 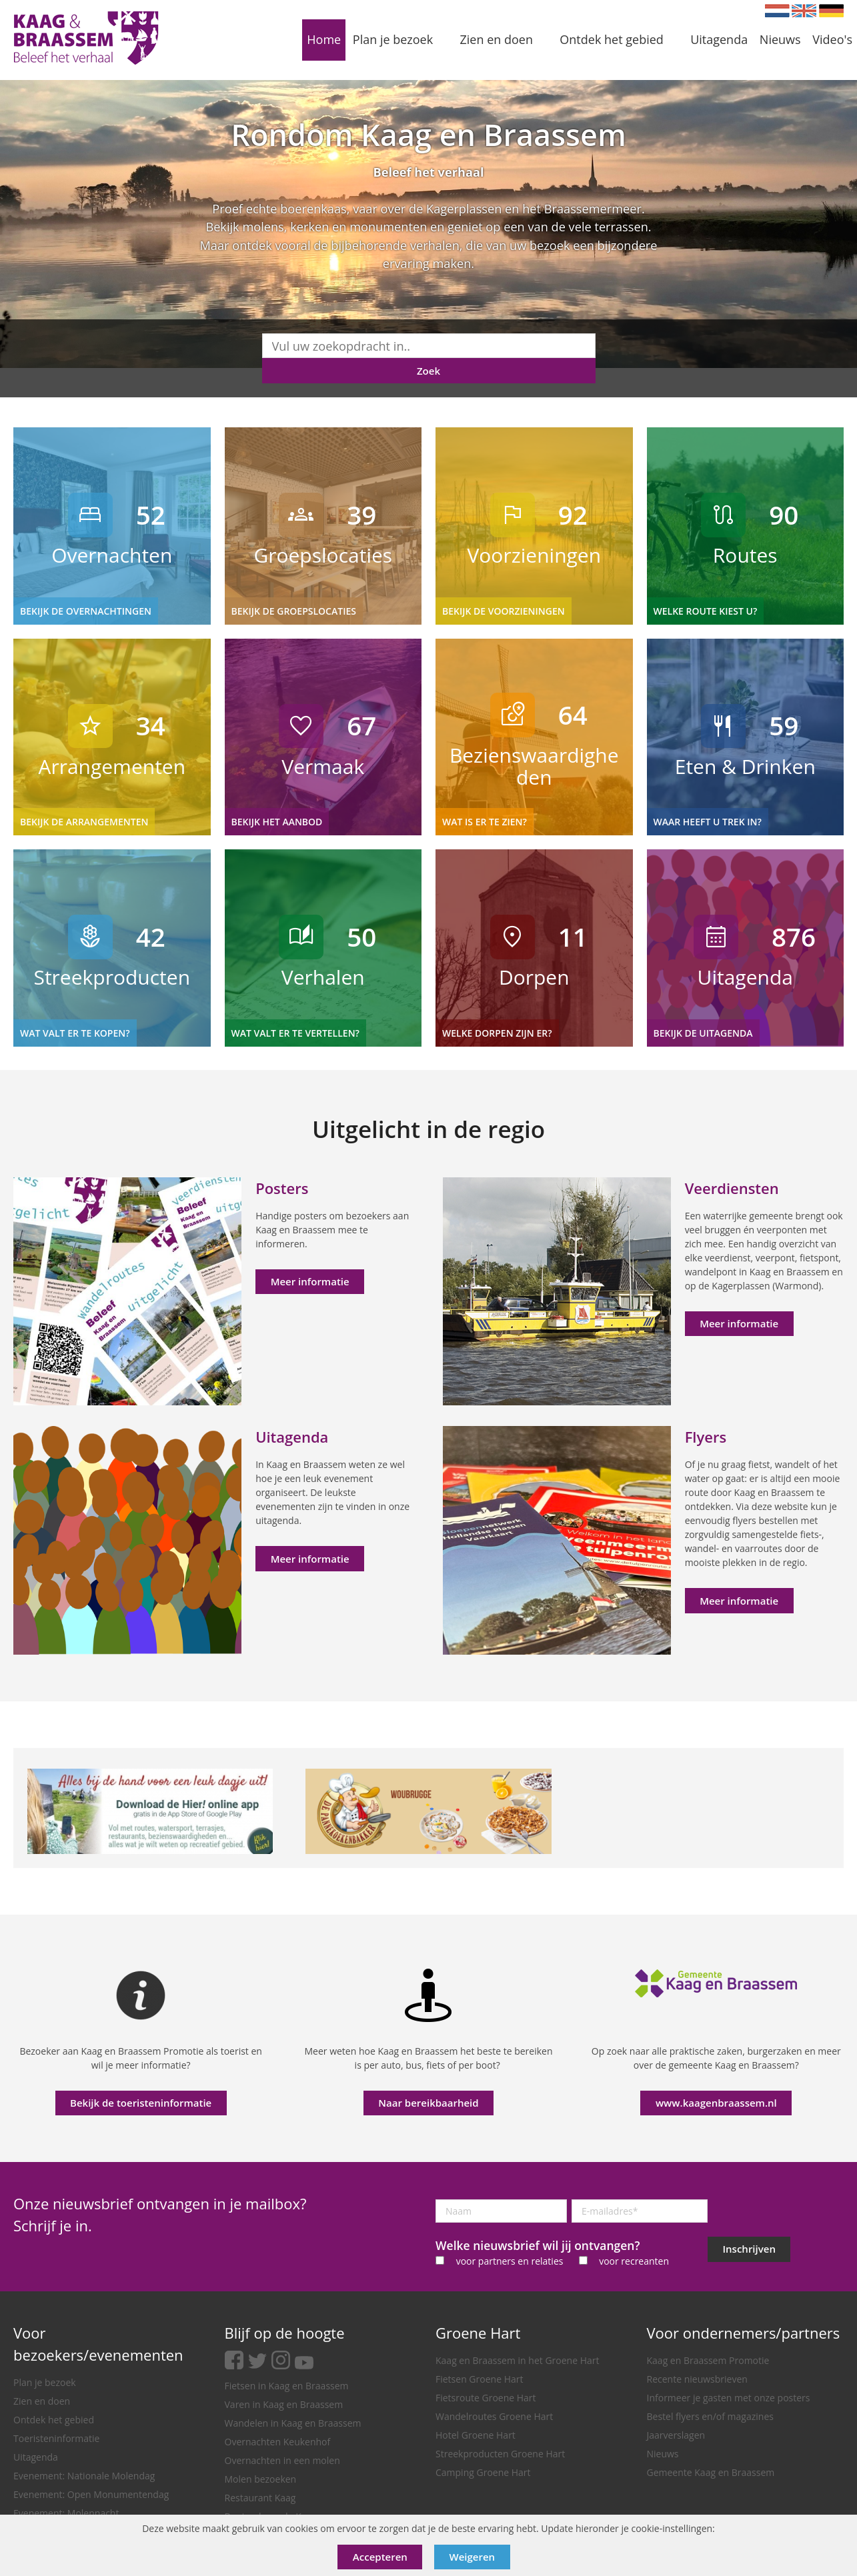 What do you see at coordinates (287, 2385) in the screenshot?
I see `Fietsen in Kaag en Braassem` at bounding box center [287, 2385].